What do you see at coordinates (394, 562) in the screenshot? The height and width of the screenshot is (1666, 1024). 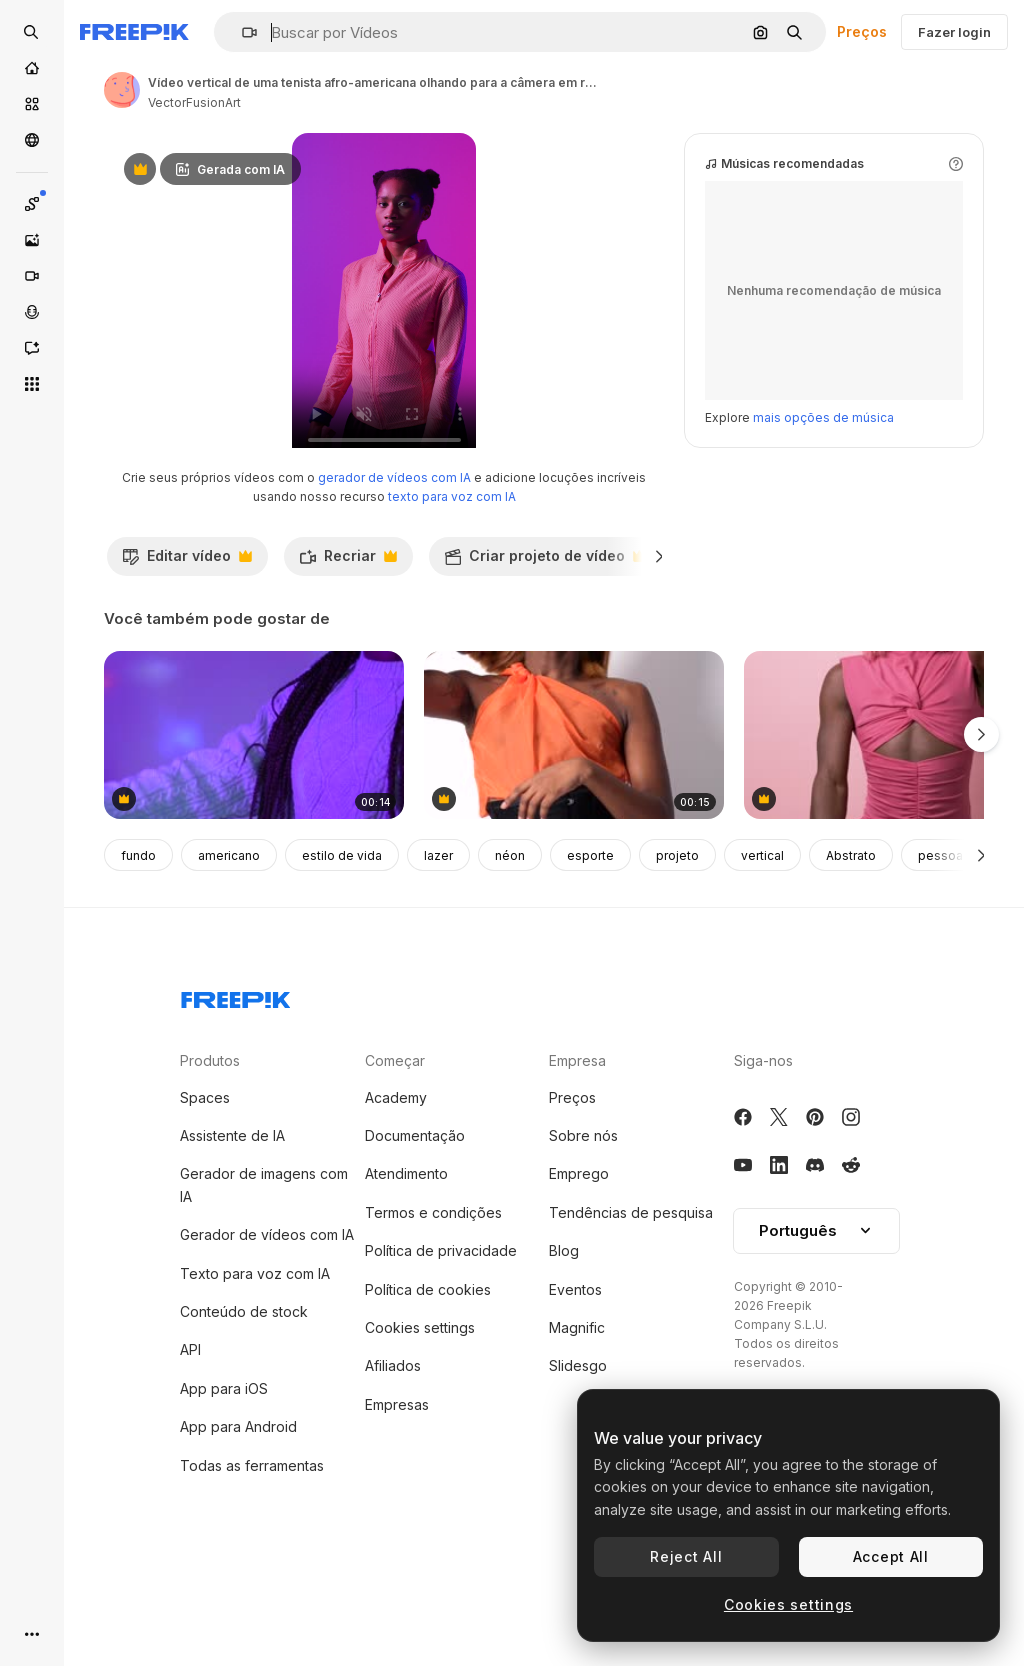 I see `gerador de vídeos com IA` at bounding box center [394, 562].